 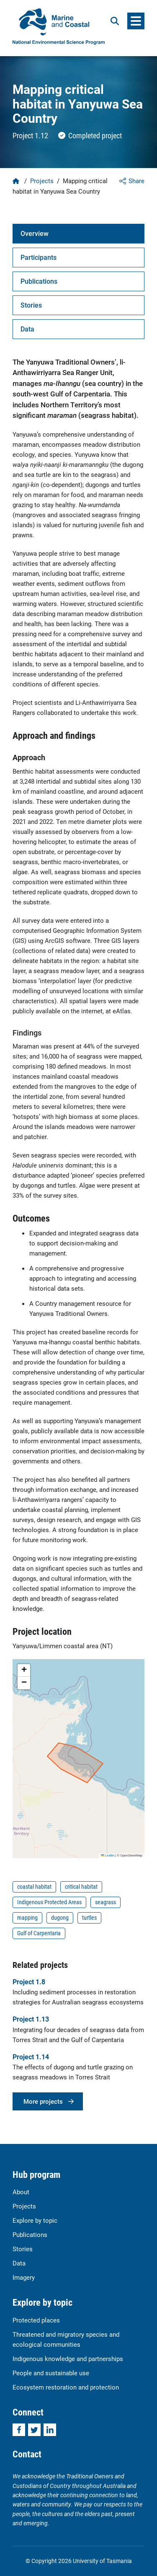 What do you see at coordinates (30, 2234) in the screenshot?
I see `Publications` at bounding box center [30, 2234].